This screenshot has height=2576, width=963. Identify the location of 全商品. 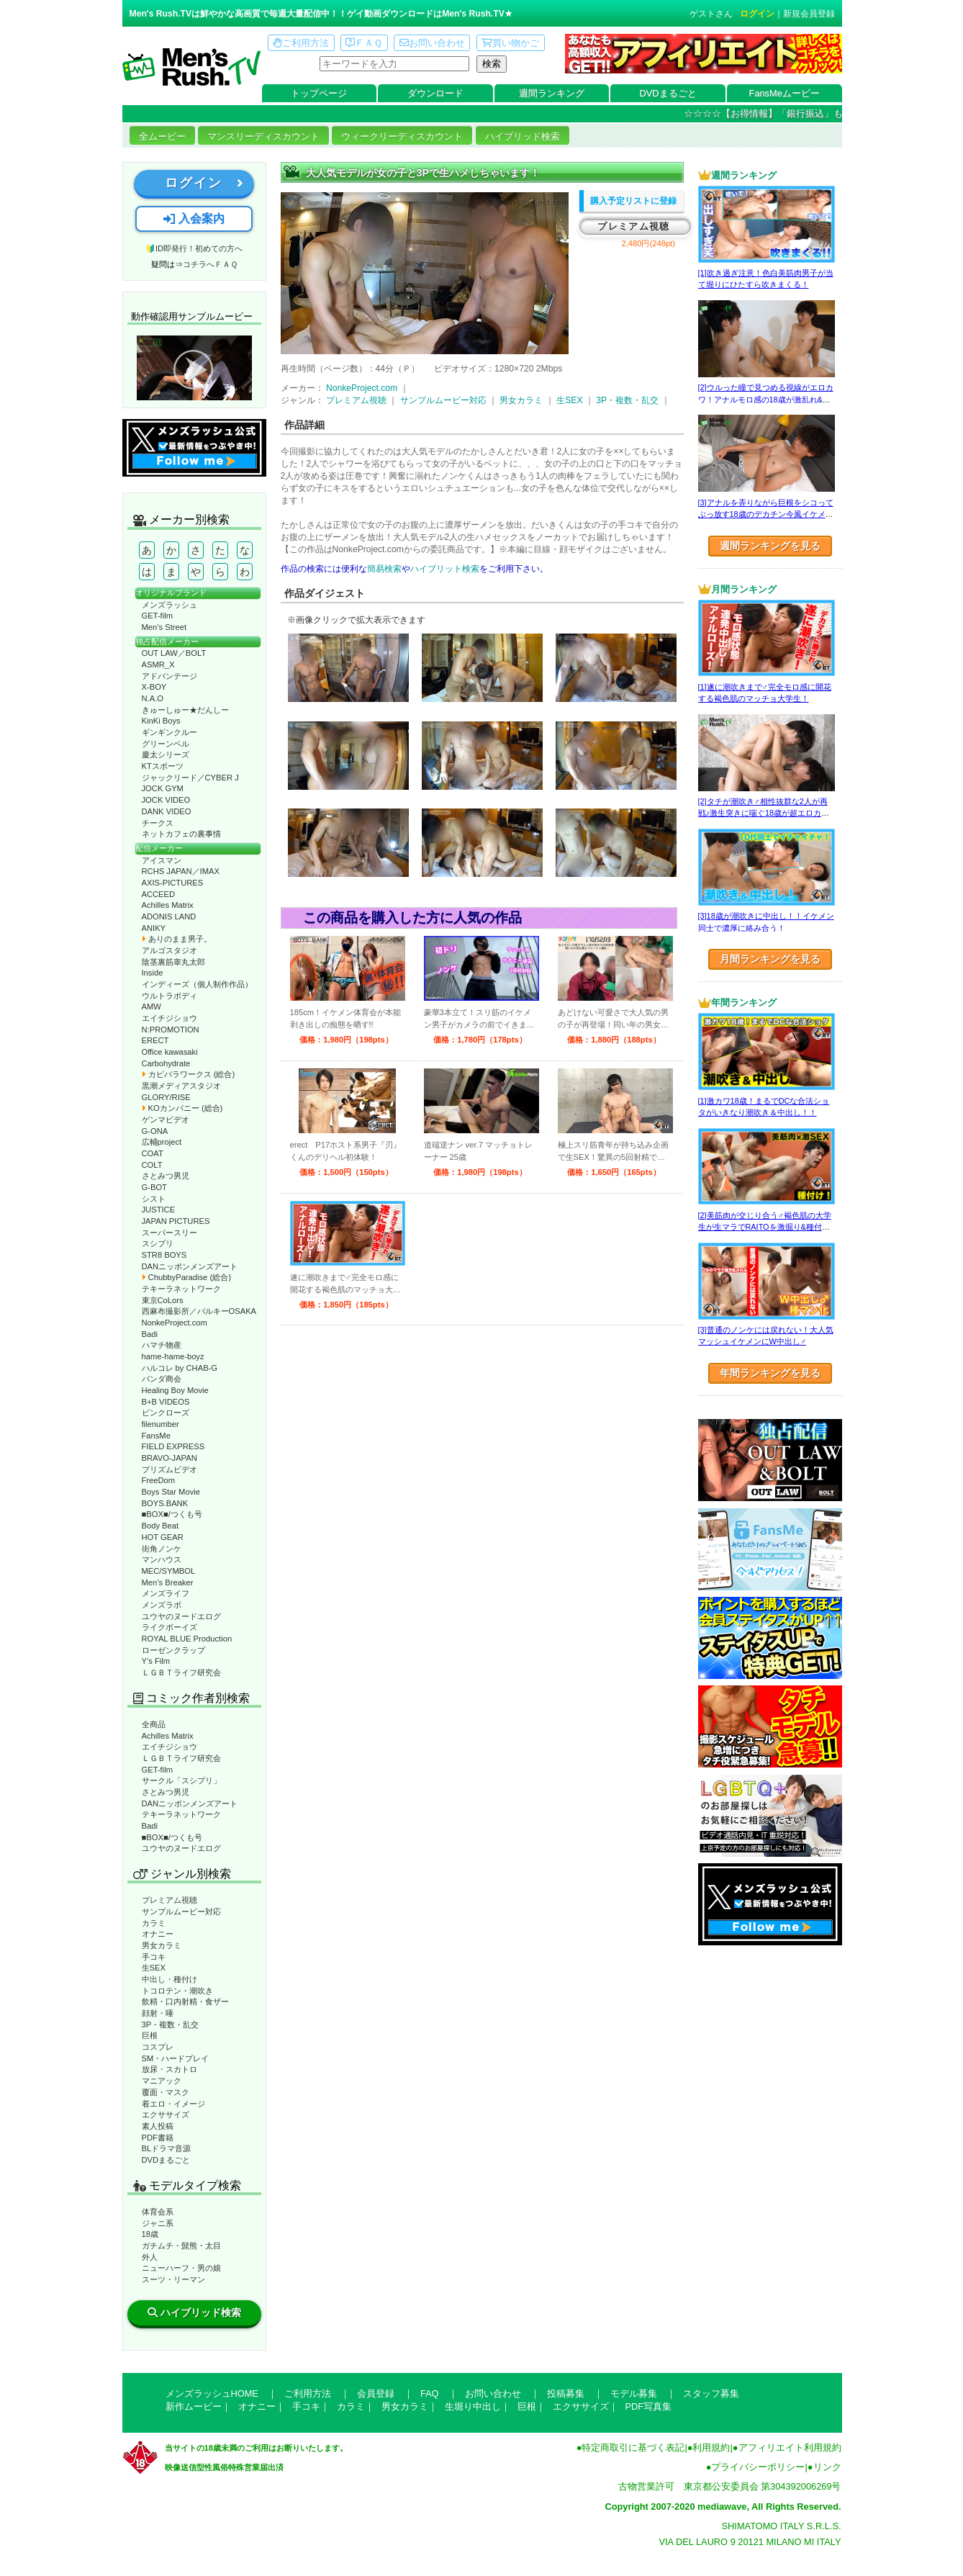
(154, 1724).